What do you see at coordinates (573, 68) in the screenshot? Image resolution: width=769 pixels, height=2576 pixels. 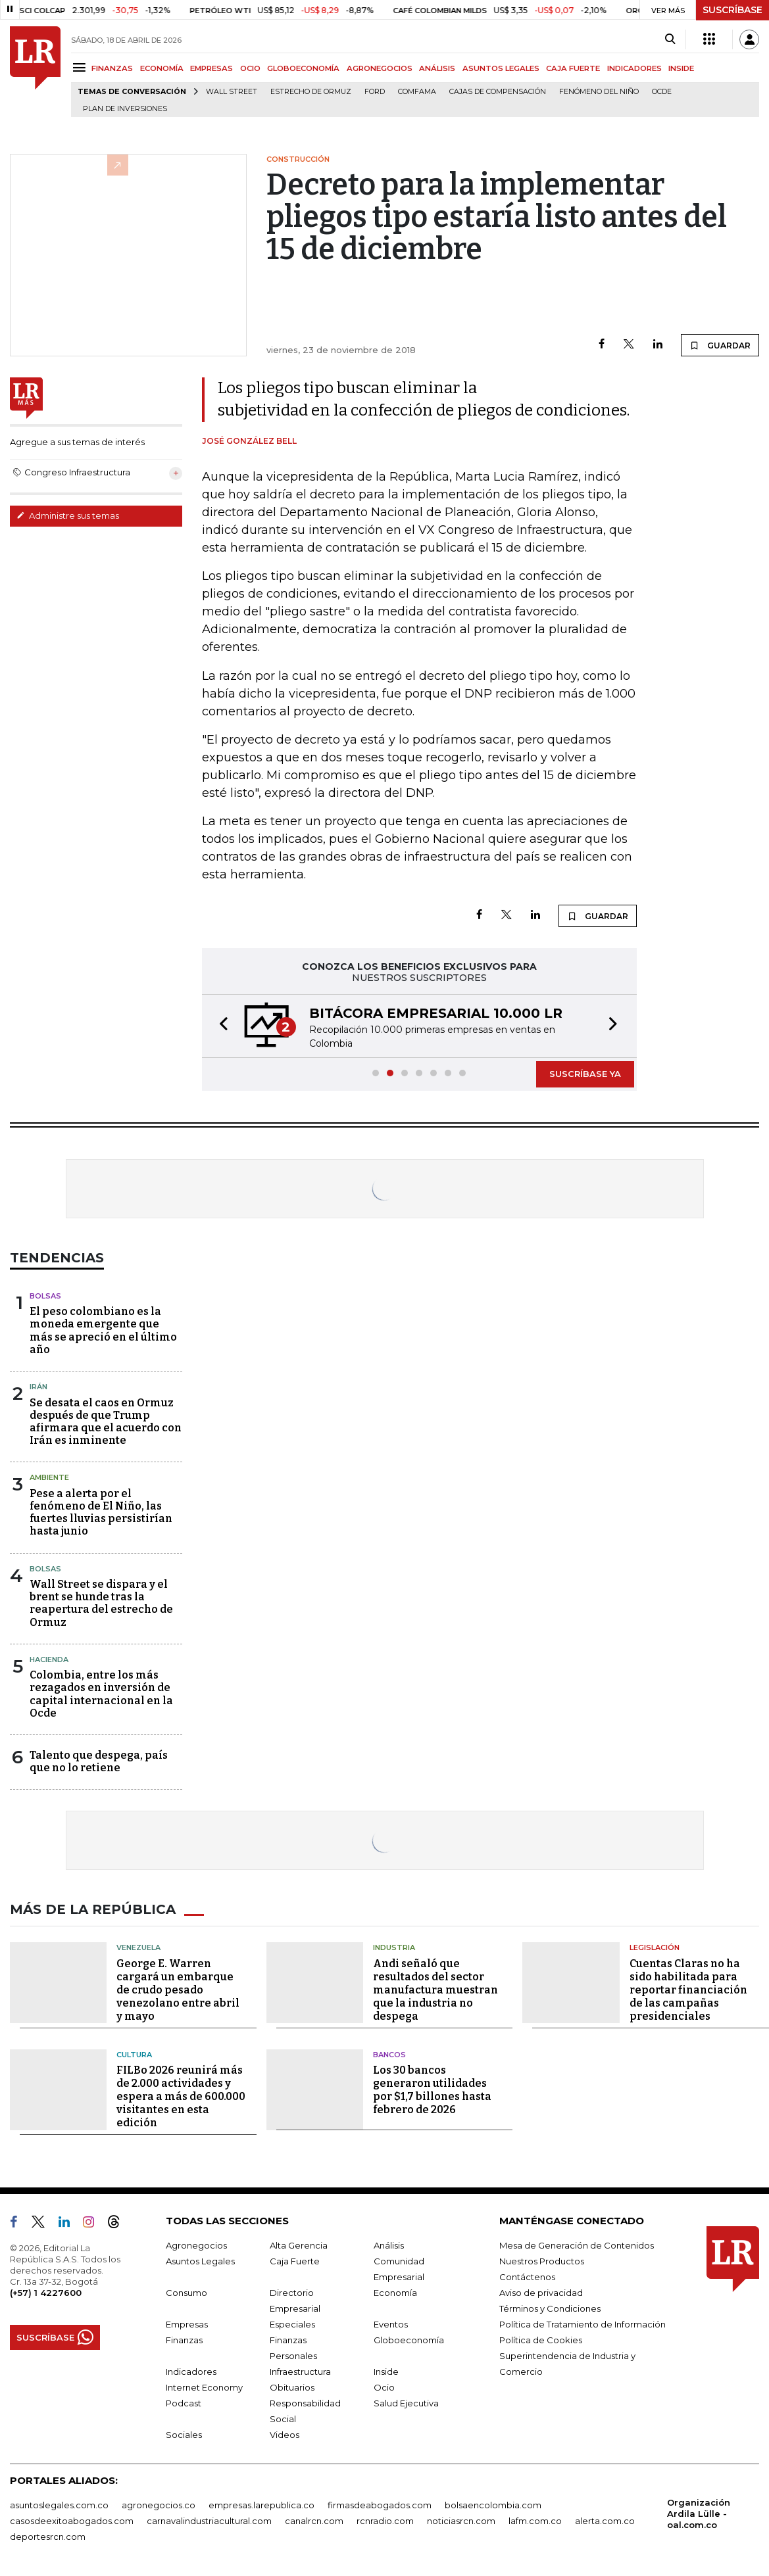 I see `CAJA FUERTE` at bounding box center [573, 68].